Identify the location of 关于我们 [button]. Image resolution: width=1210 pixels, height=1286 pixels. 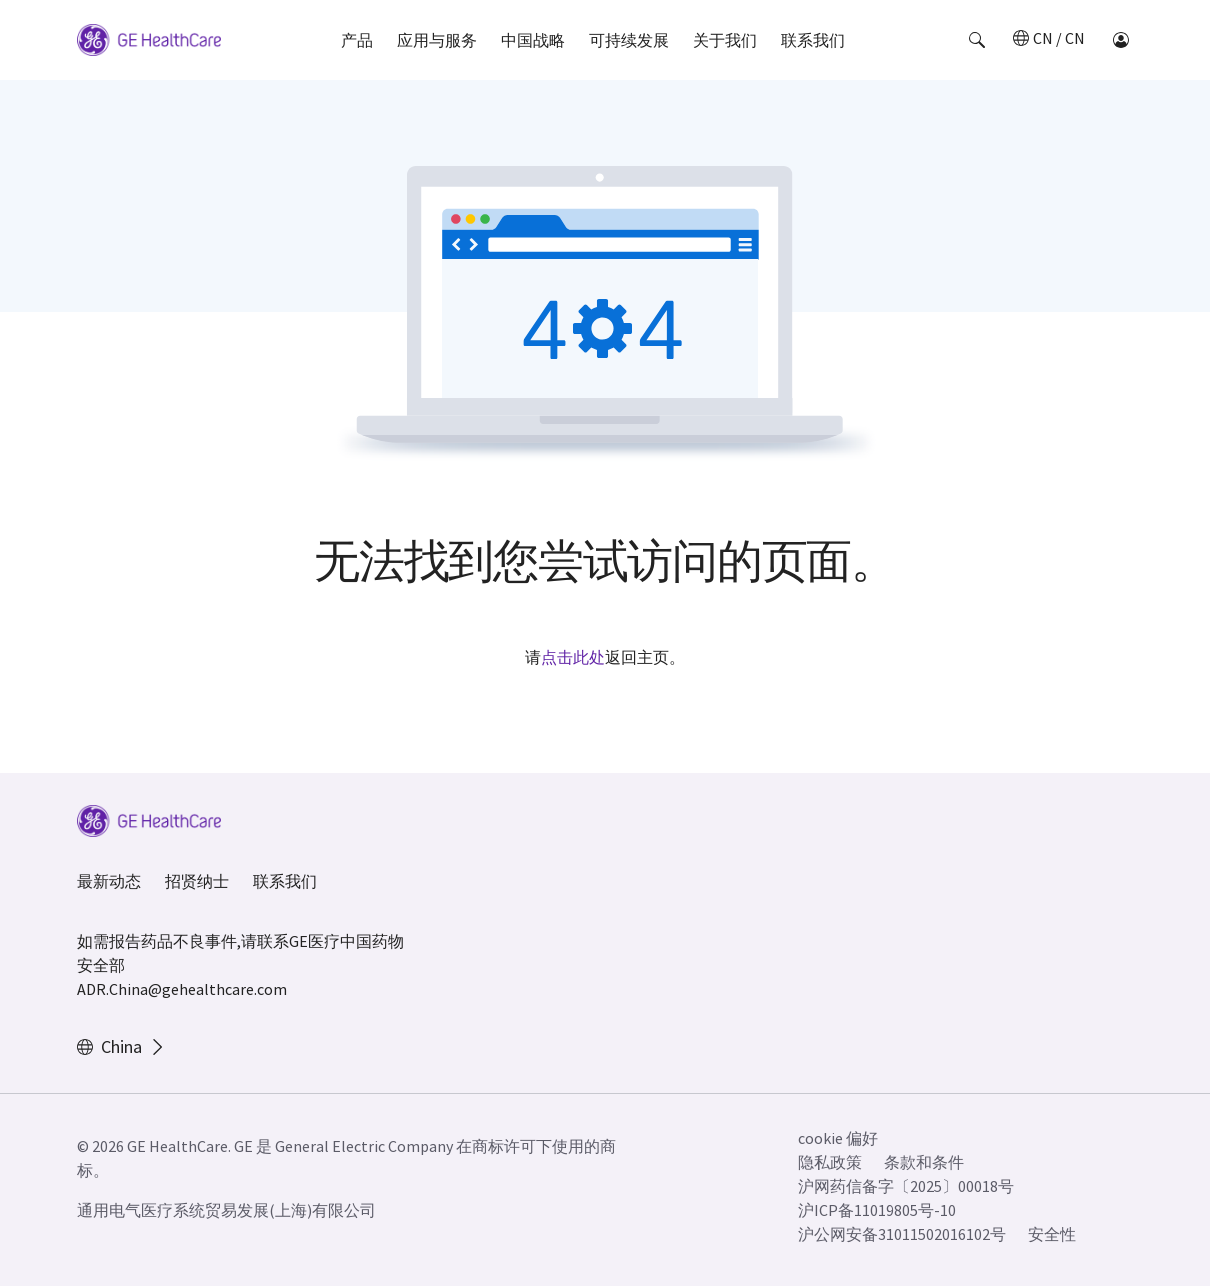
(725, 40).